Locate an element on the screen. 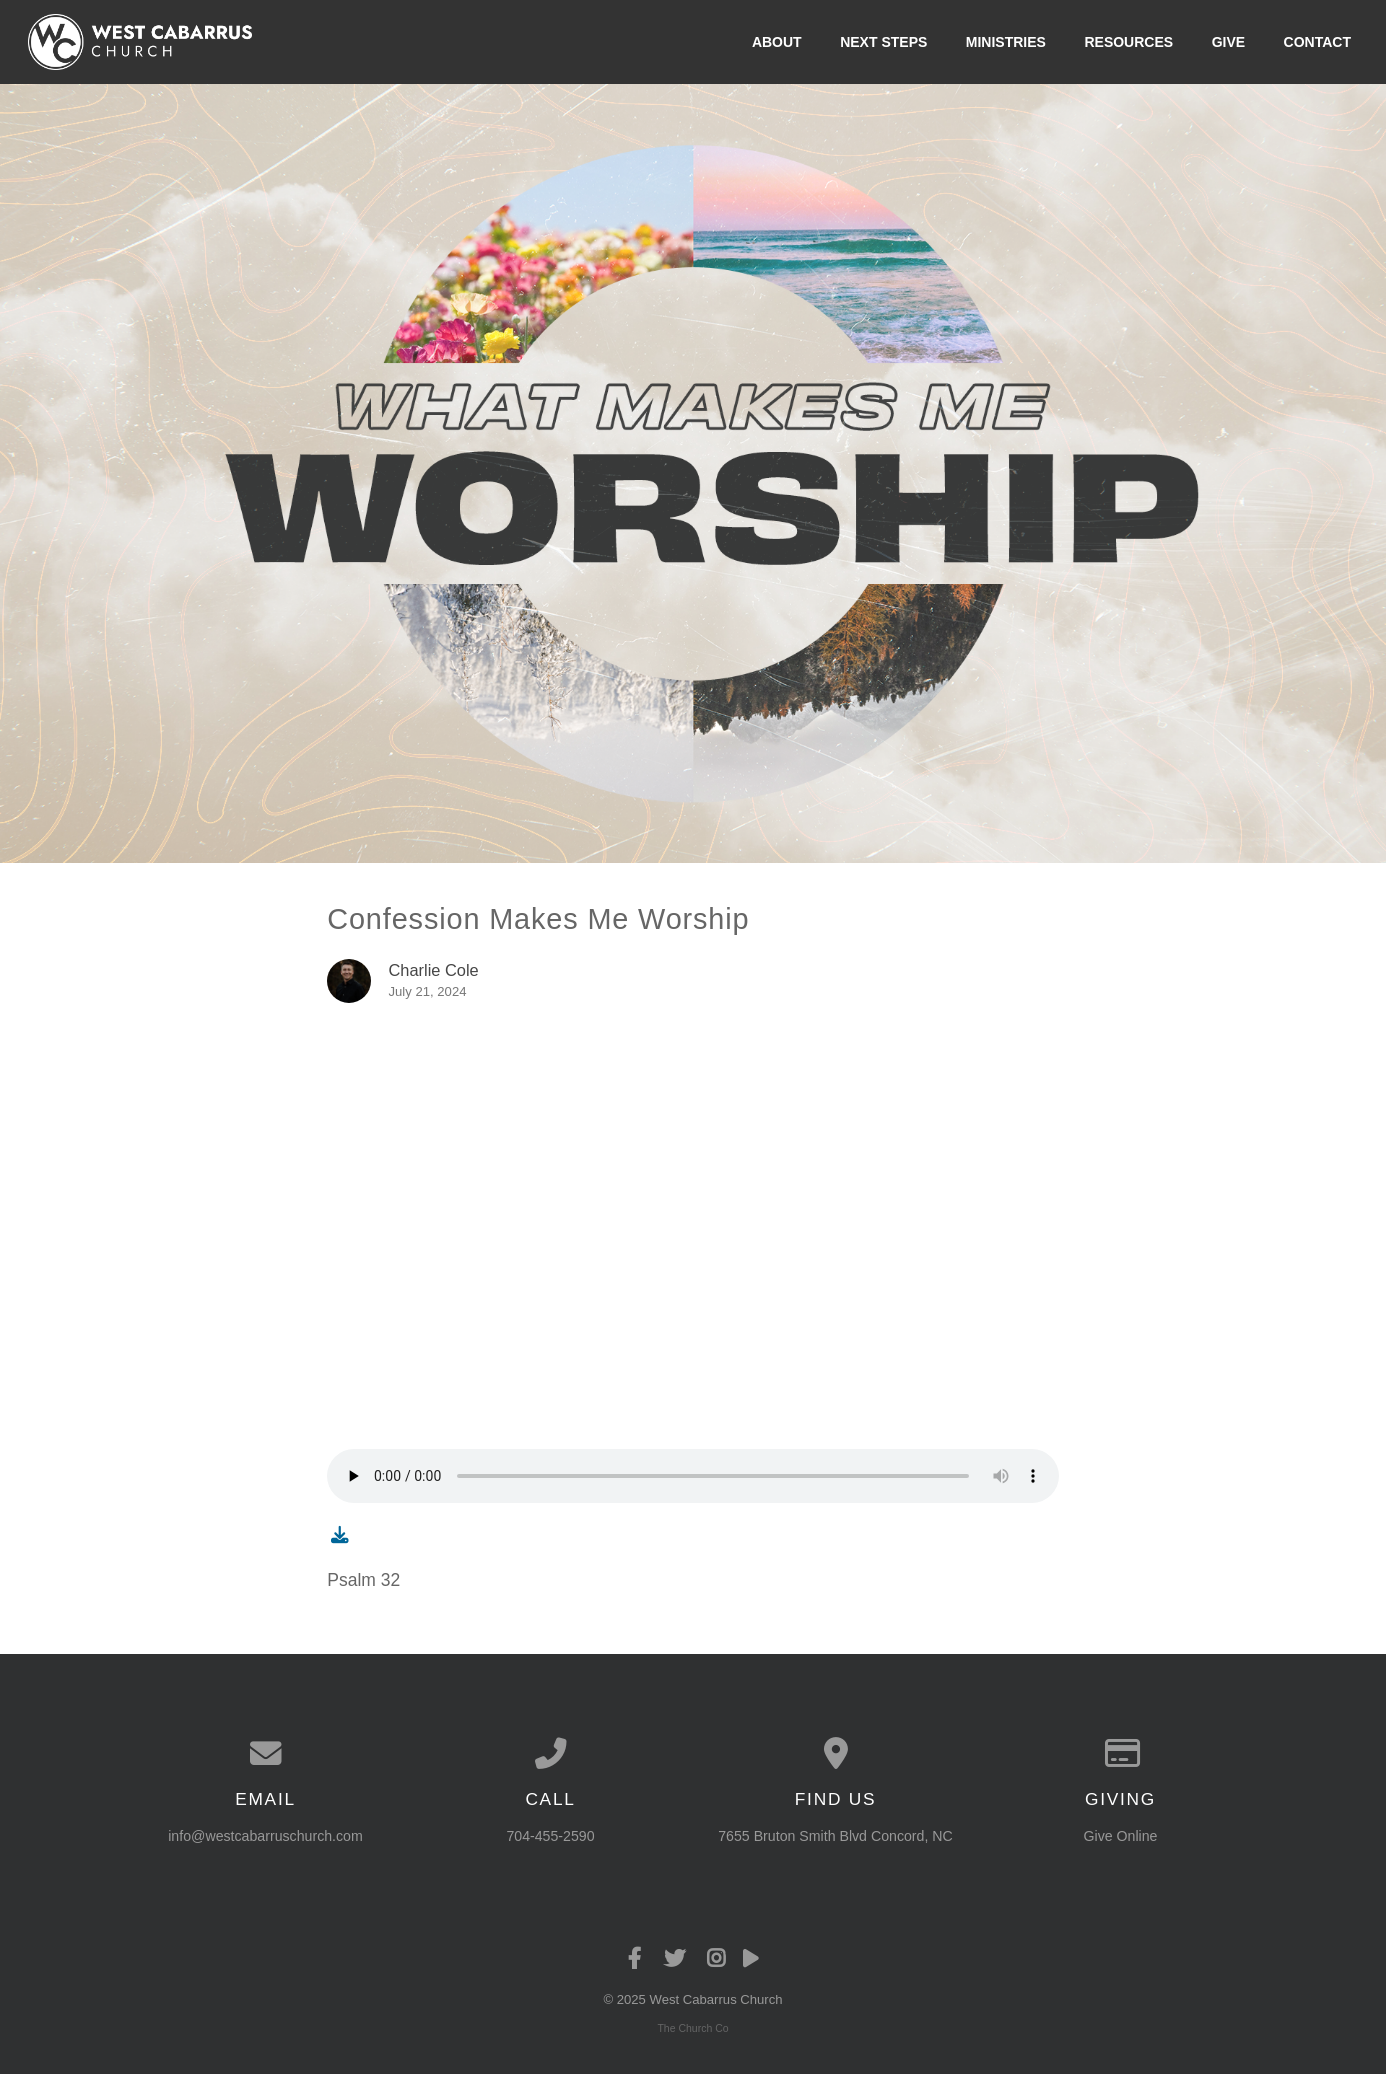 The image size is (1386, 2074). About is located at coordinates (777, 42).